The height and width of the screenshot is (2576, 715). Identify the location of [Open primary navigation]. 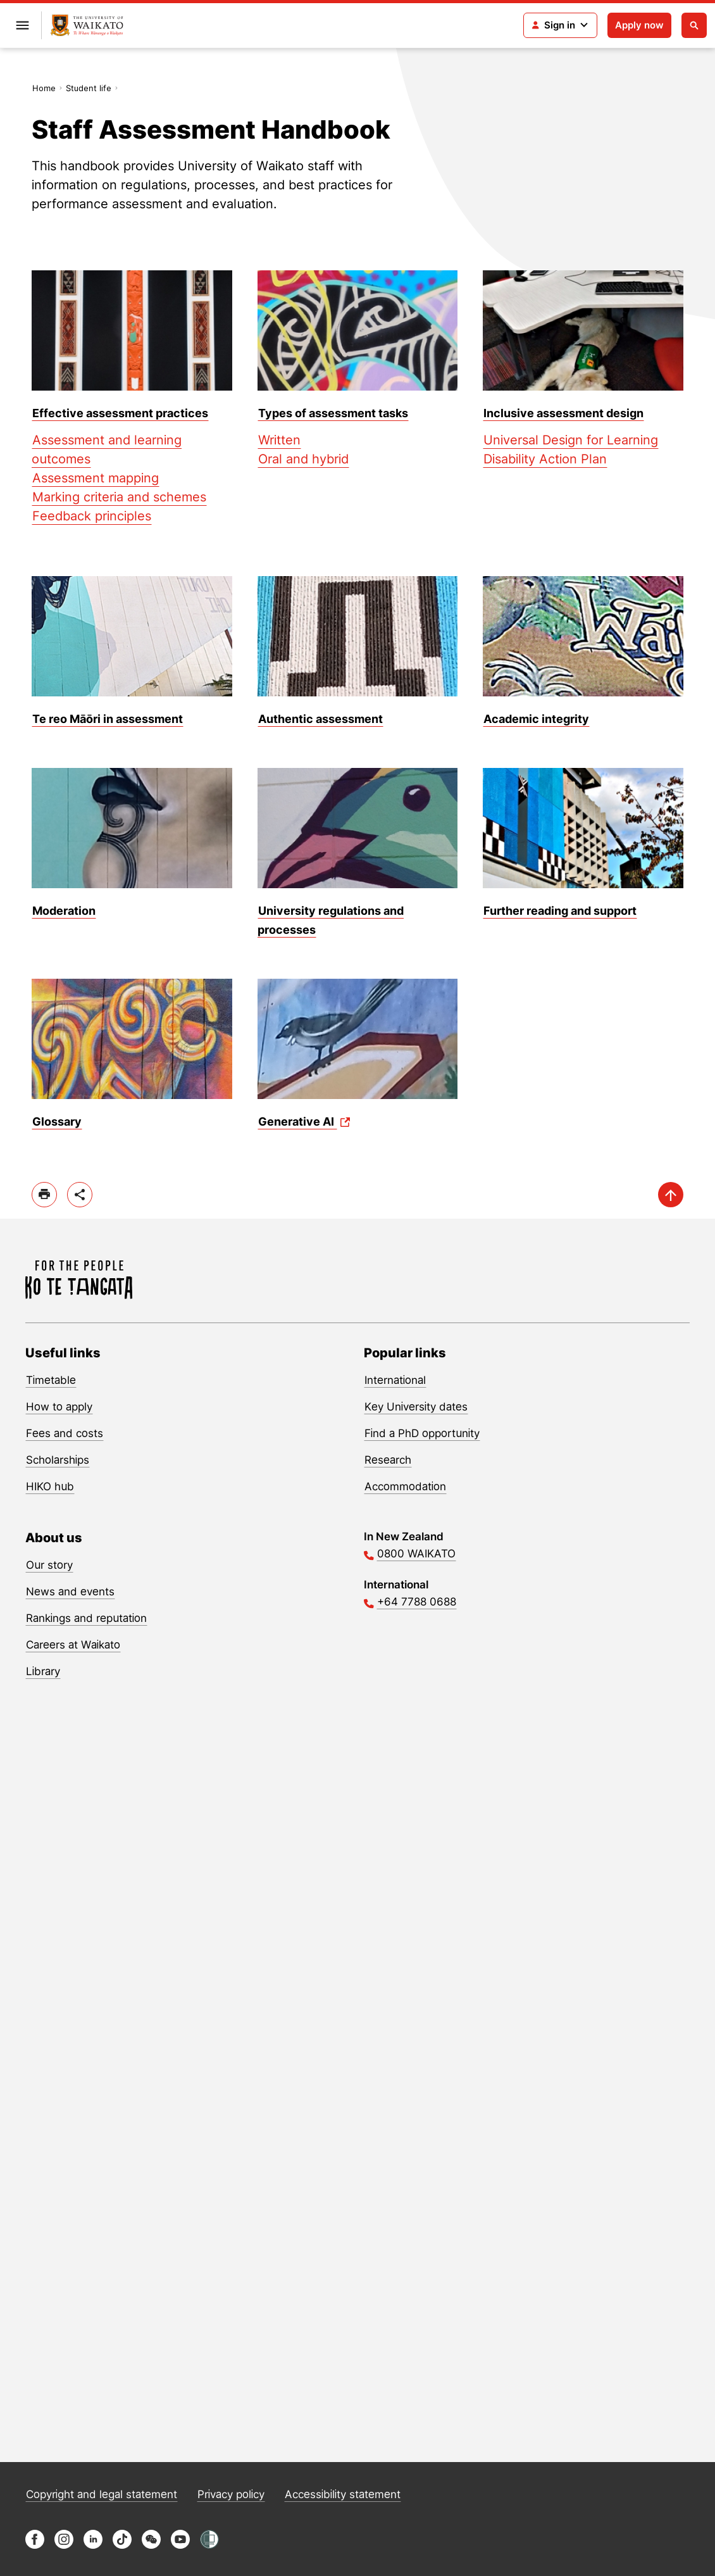
(22, 25).